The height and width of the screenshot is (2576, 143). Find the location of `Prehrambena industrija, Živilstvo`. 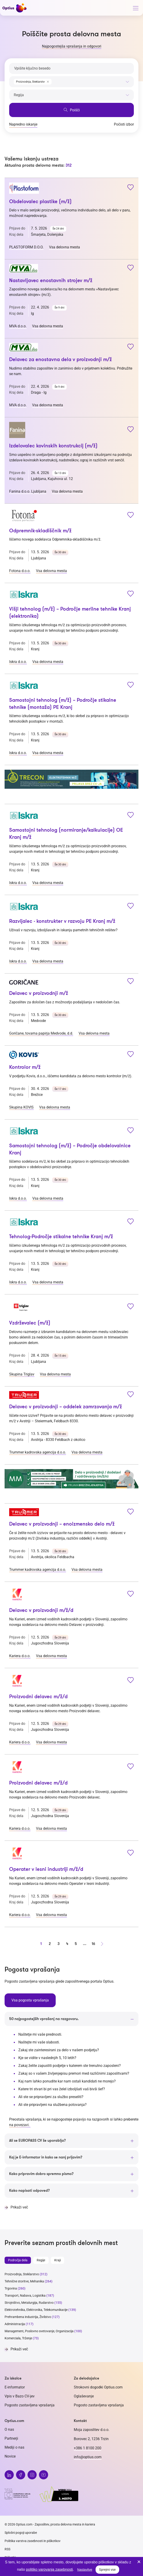

Prehrambena industrija, Živilstvo is located at coordinates (28, 2317).